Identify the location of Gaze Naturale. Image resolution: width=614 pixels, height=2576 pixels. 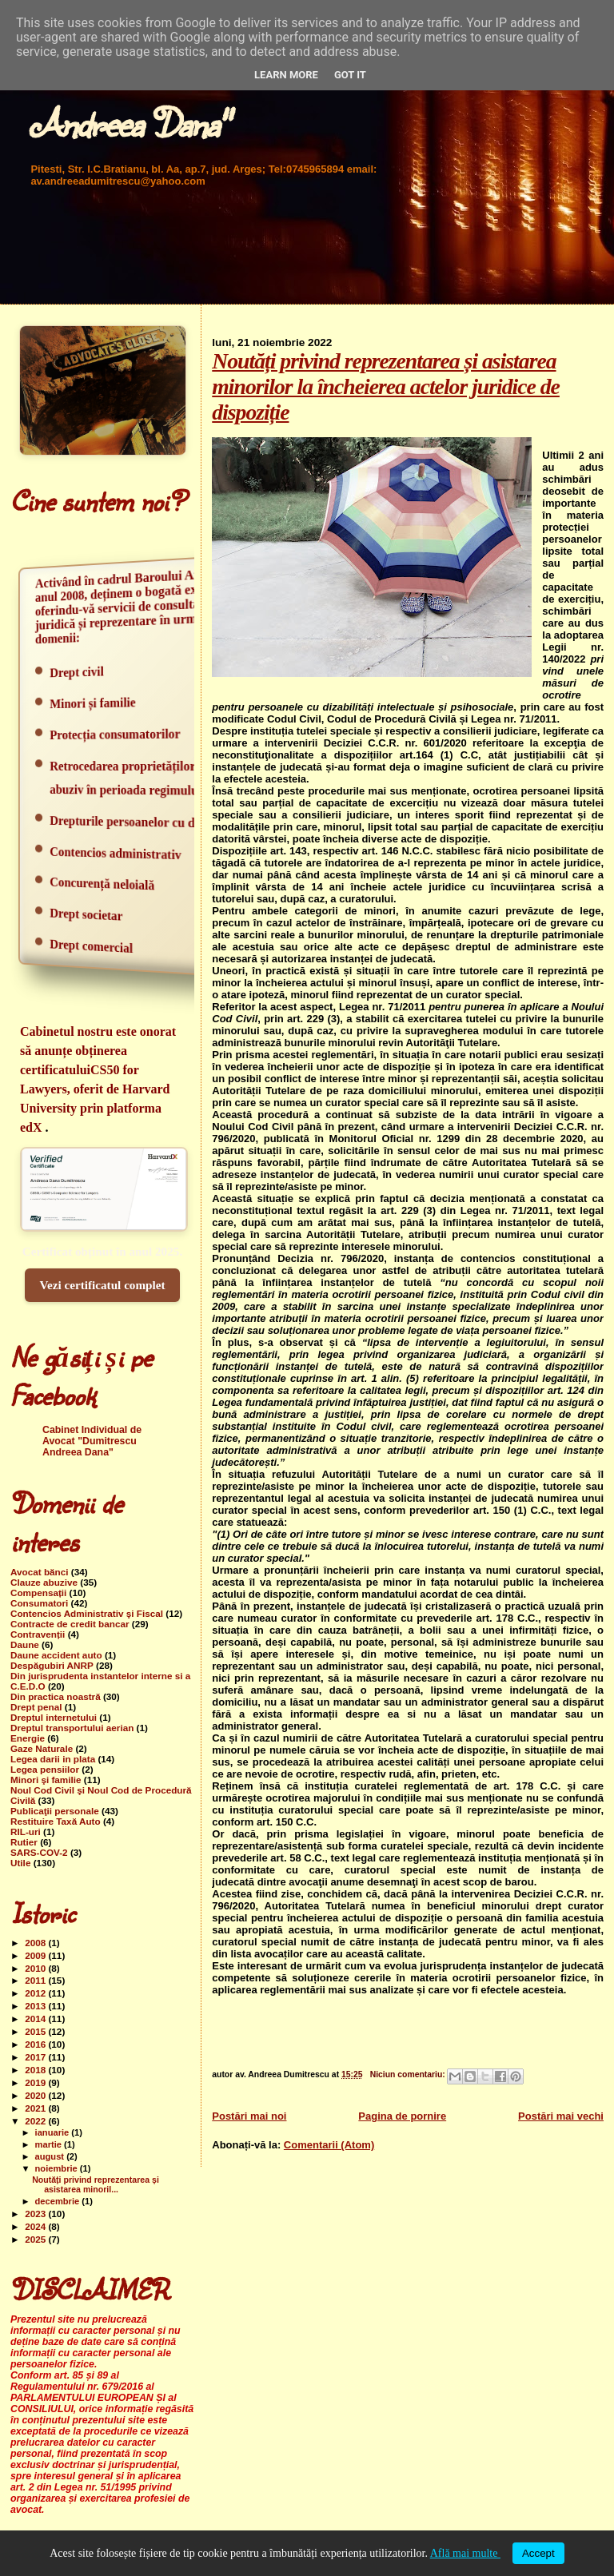
(41, 1748).